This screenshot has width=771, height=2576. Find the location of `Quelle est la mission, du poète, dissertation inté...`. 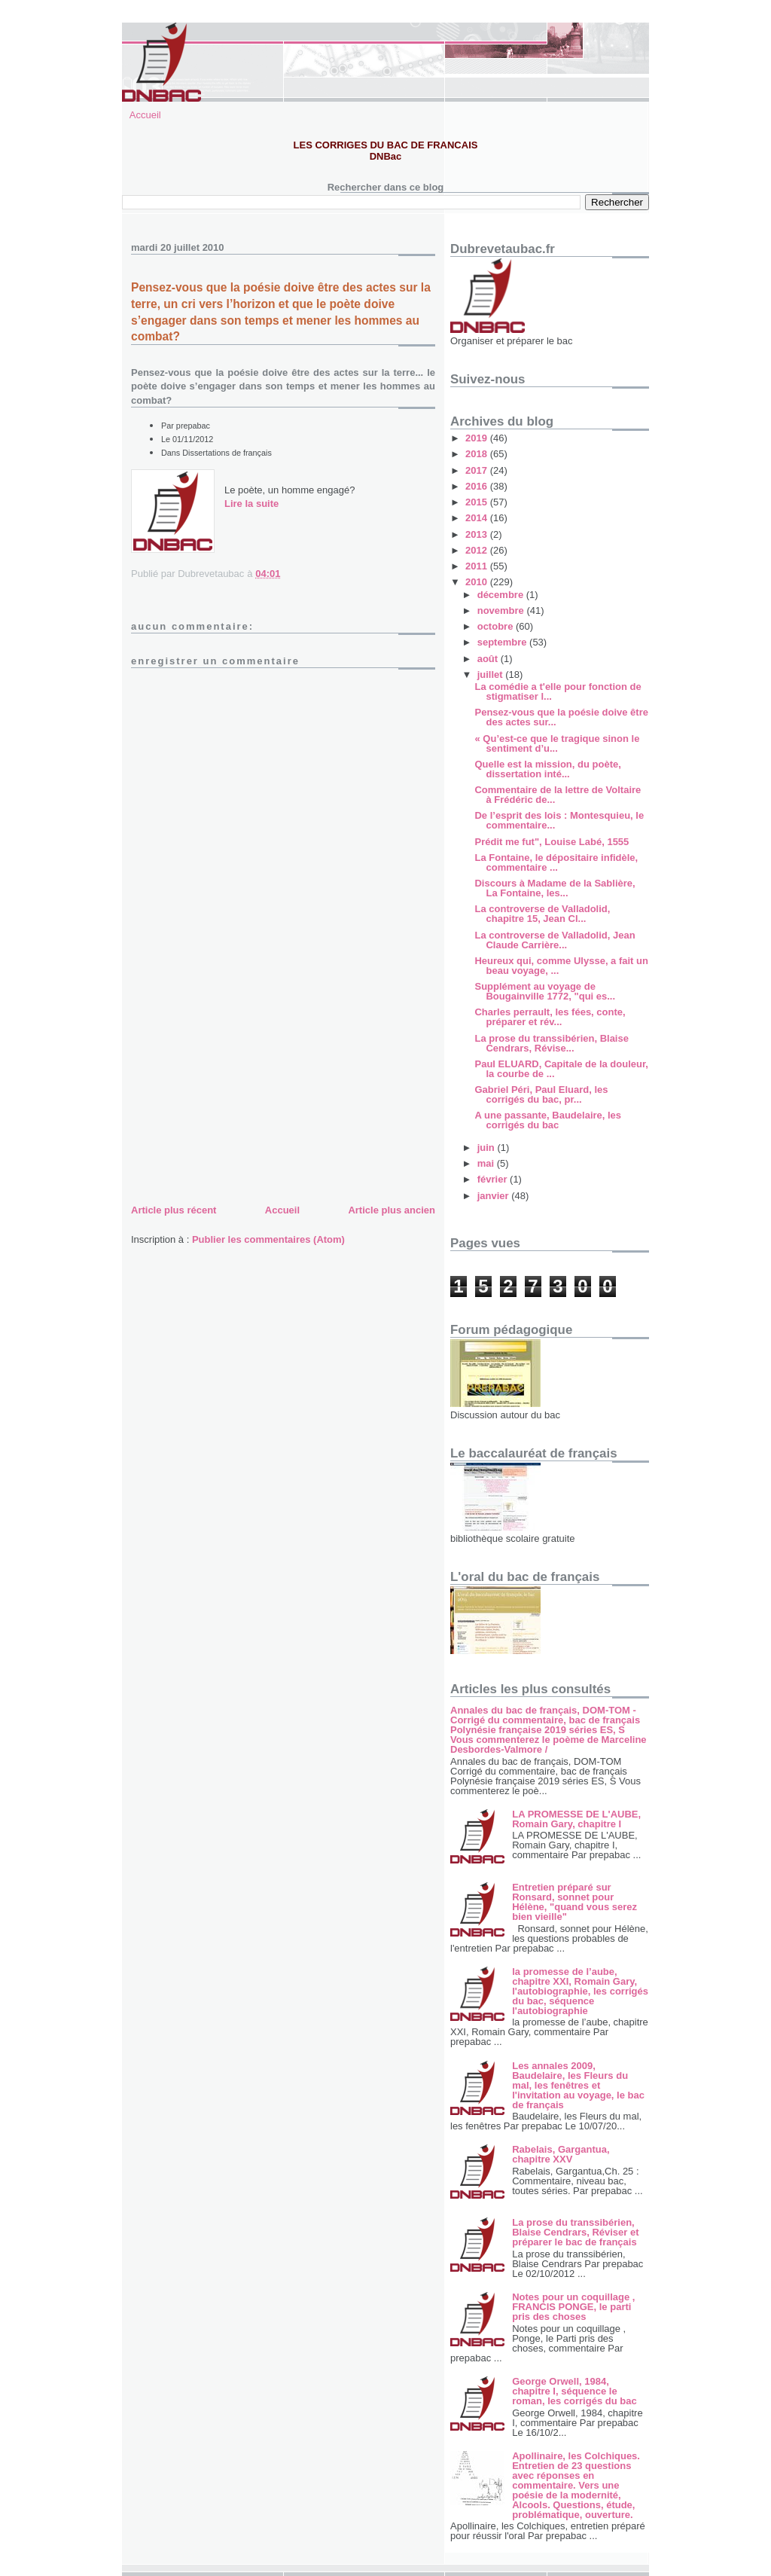

Quelle est la mission, du poète, dissertation inté... is located at coordinates (547, 769).